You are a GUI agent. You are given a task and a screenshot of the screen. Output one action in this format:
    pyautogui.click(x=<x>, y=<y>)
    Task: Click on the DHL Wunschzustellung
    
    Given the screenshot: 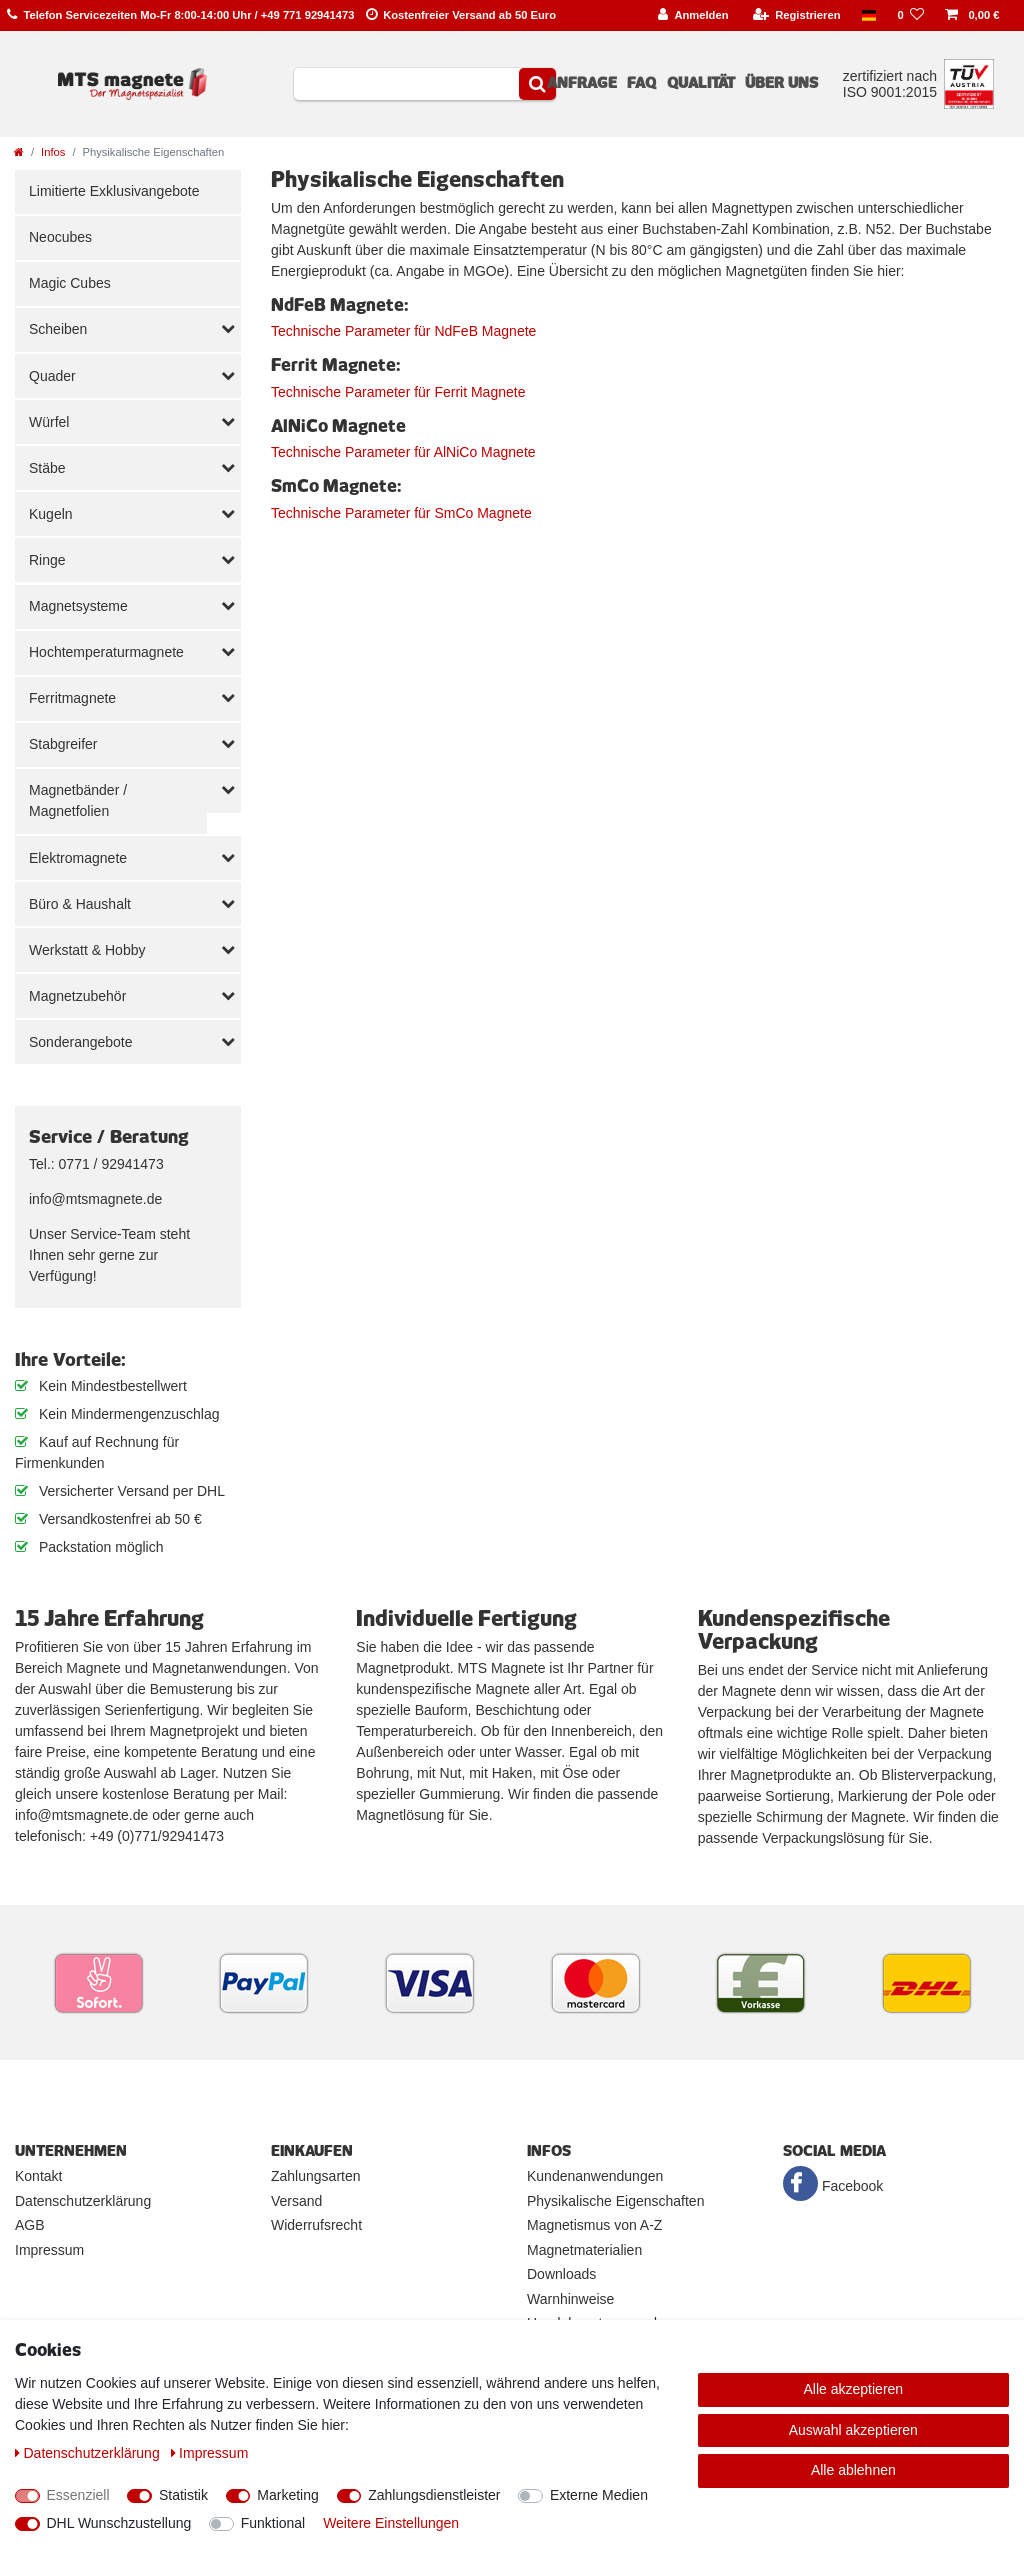 What is the action you would take?
    pyautogui.click(x=119, y=2523)
    